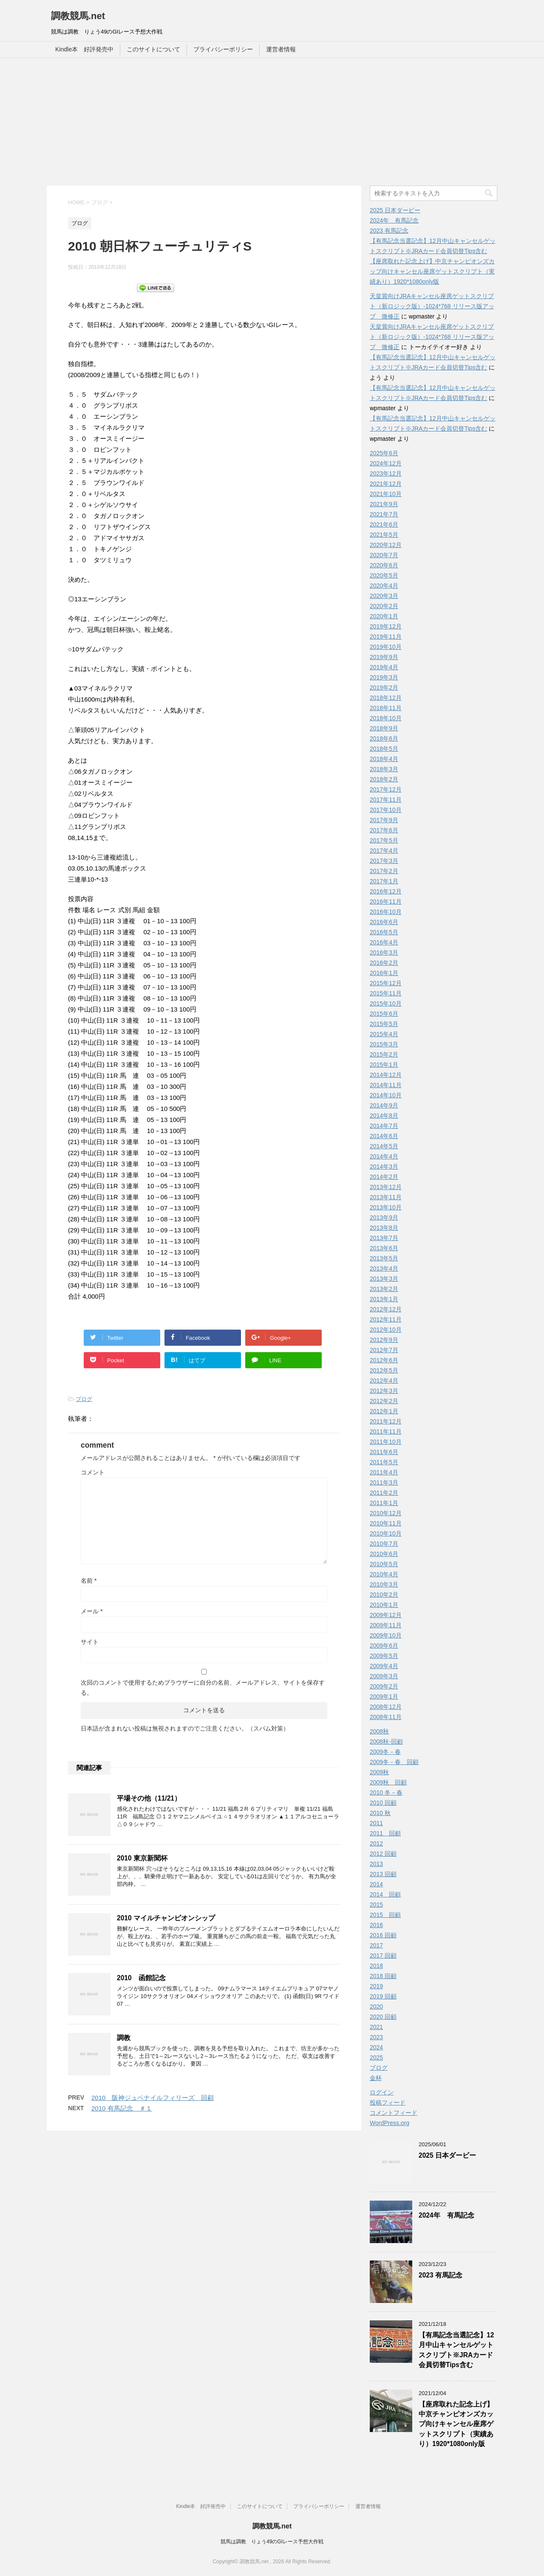 The width and height of the screenshot is (544, 2576). I want to click on 2016年1月, so click(384, 973).